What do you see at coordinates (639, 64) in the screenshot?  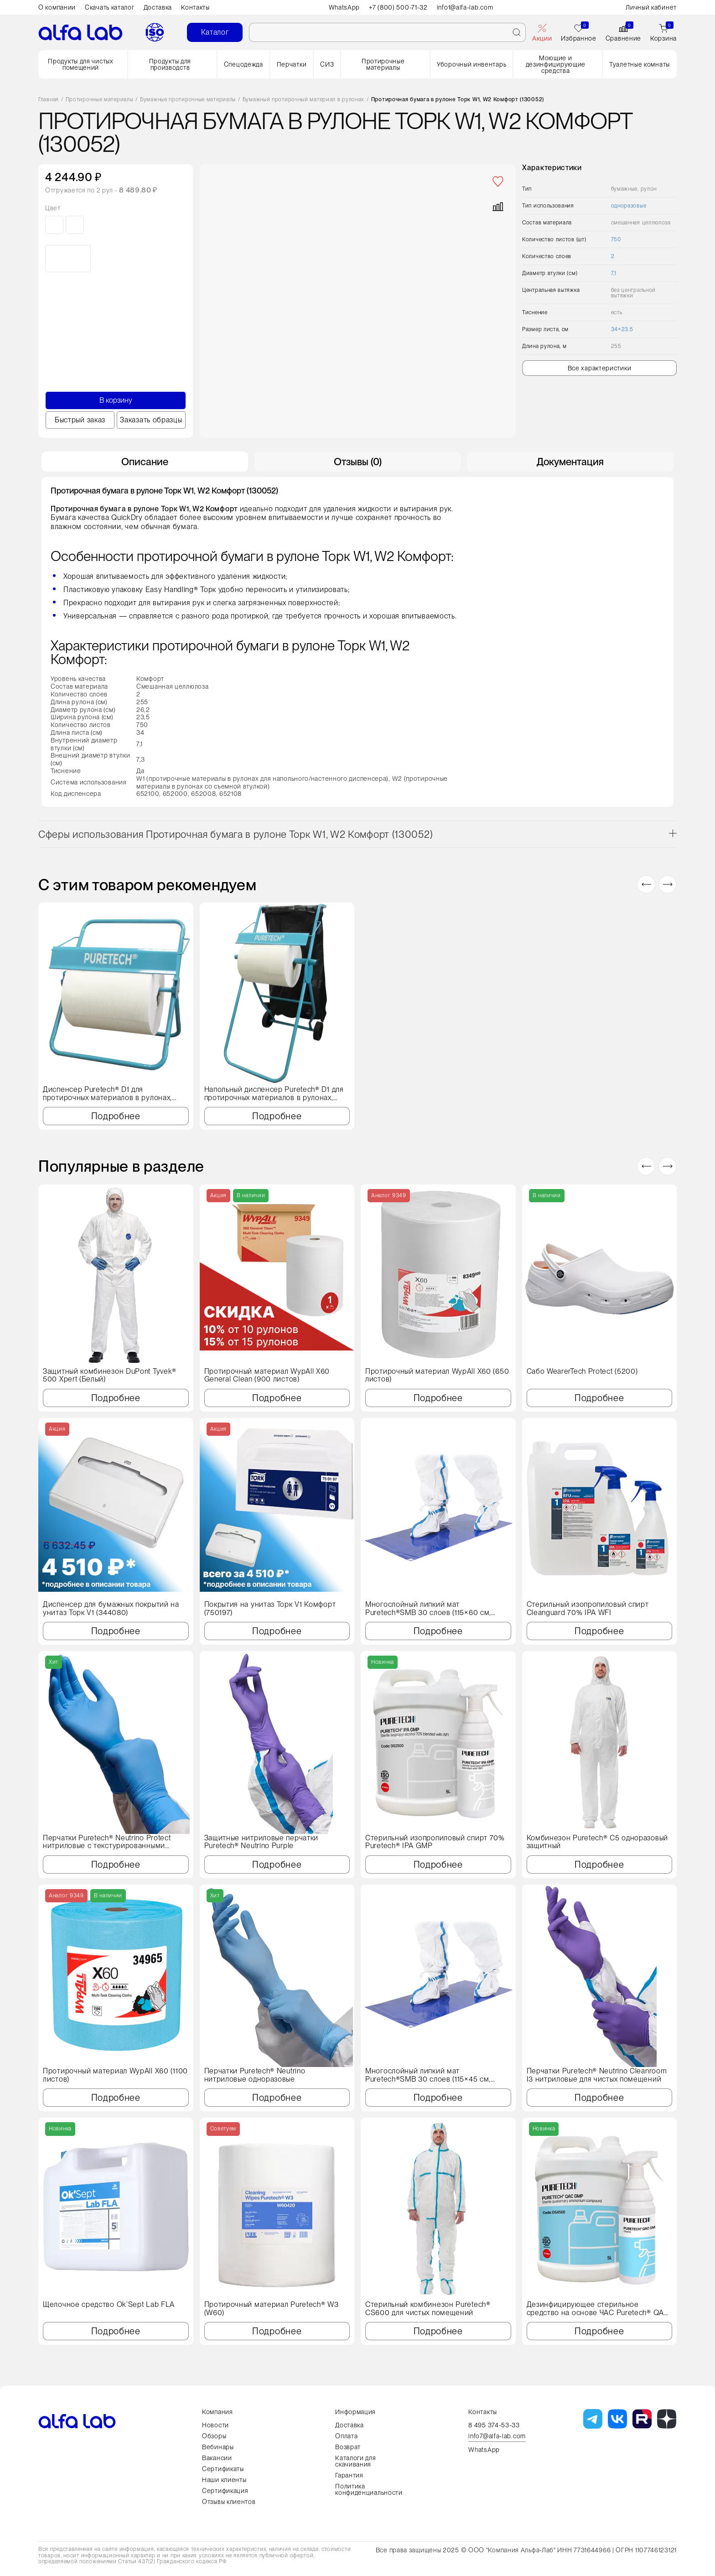 I see `Туалетные комнаты` at bounding box center [639, 64].